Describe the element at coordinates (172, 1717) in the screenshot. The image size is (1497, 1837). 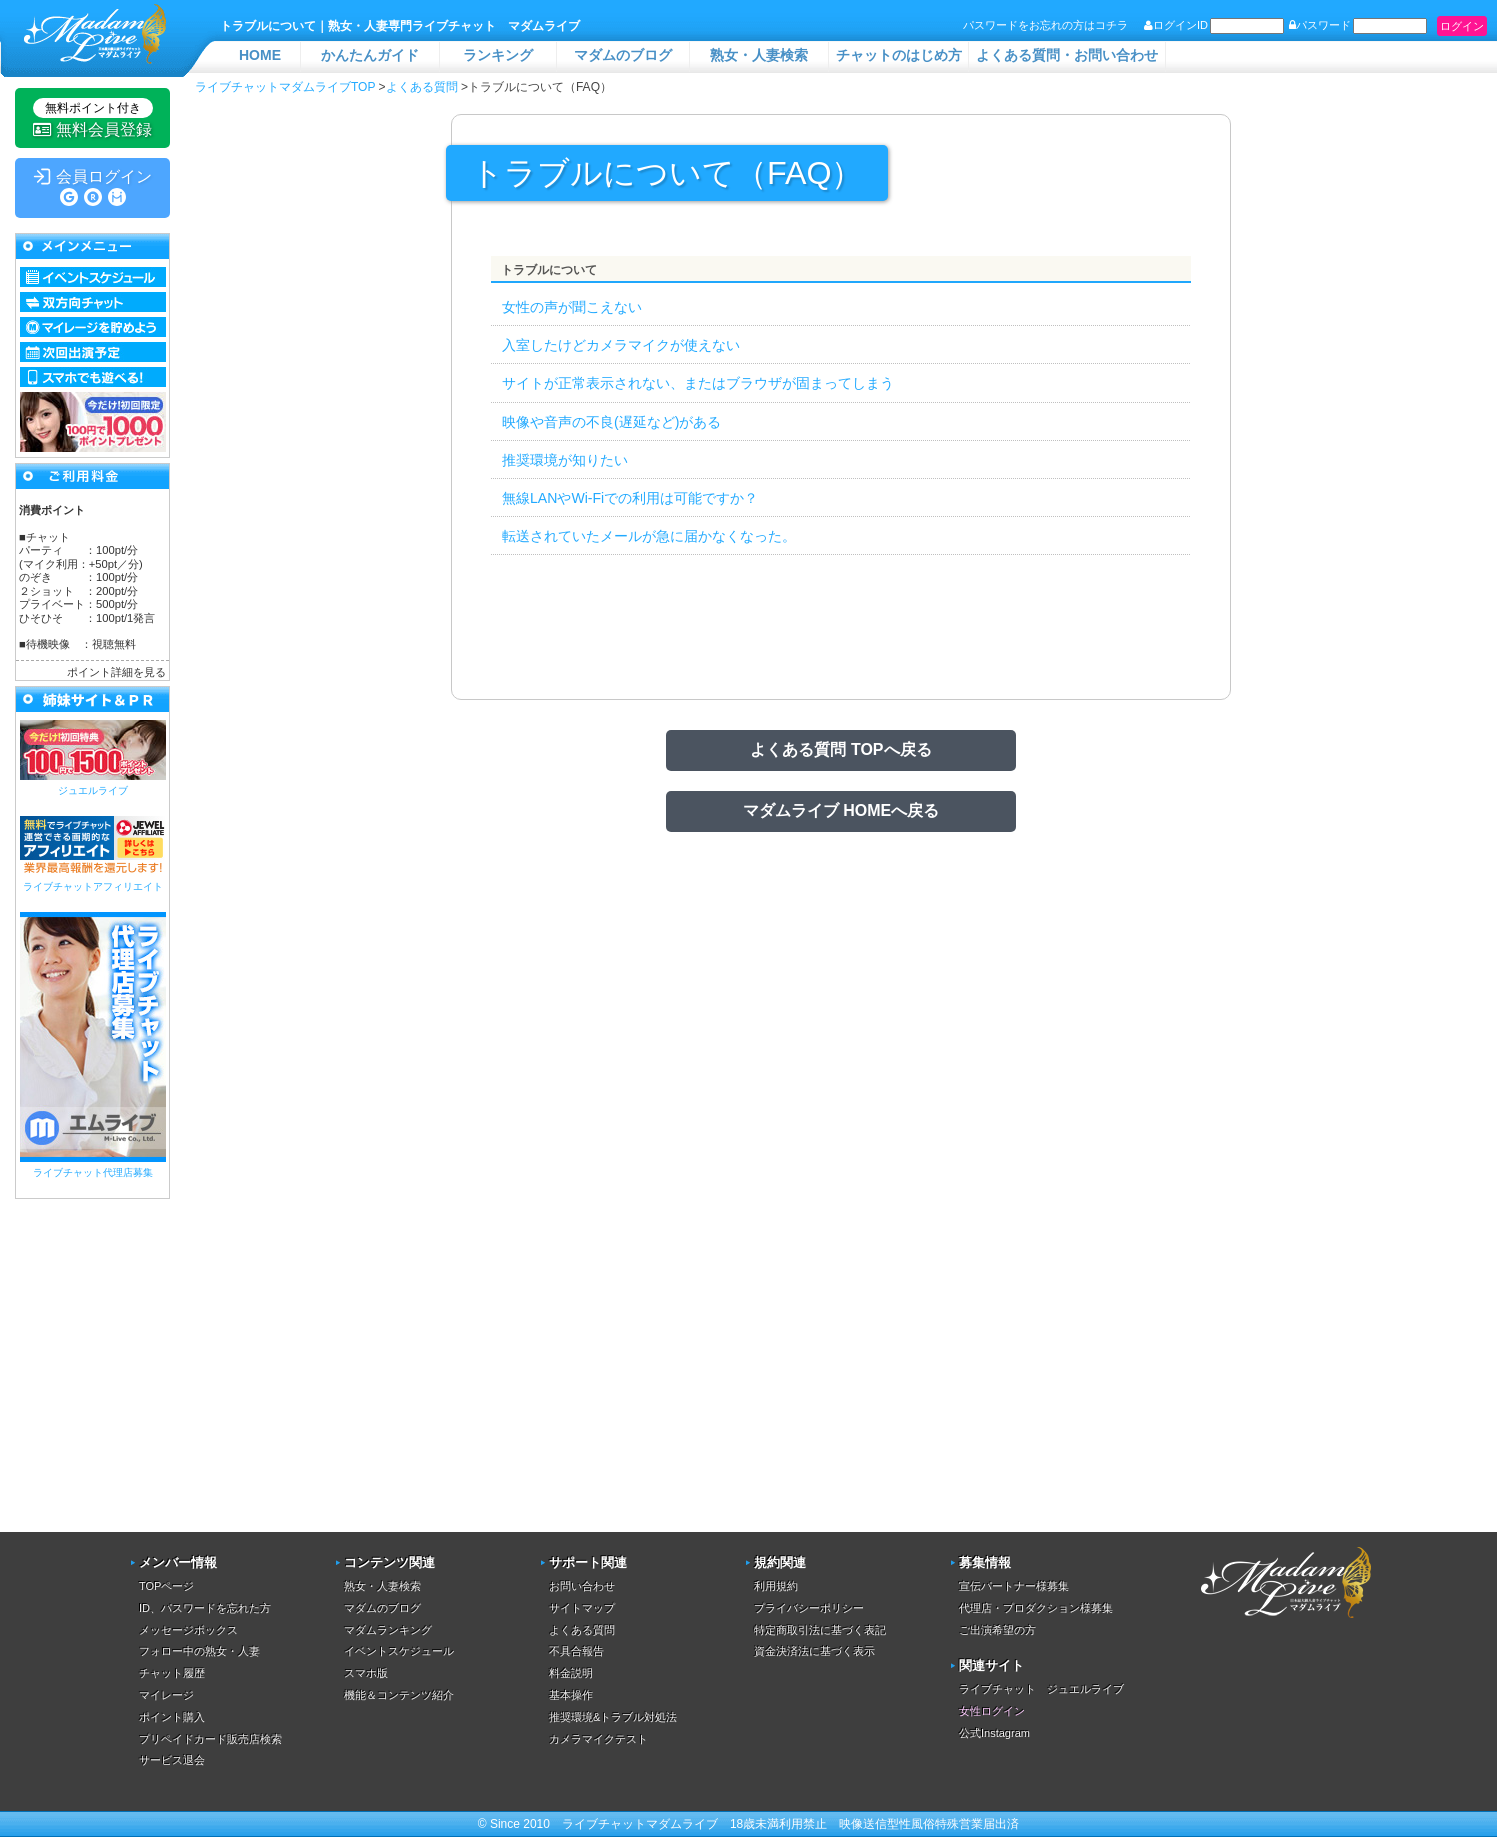
I see `ポイント購入` at that location.